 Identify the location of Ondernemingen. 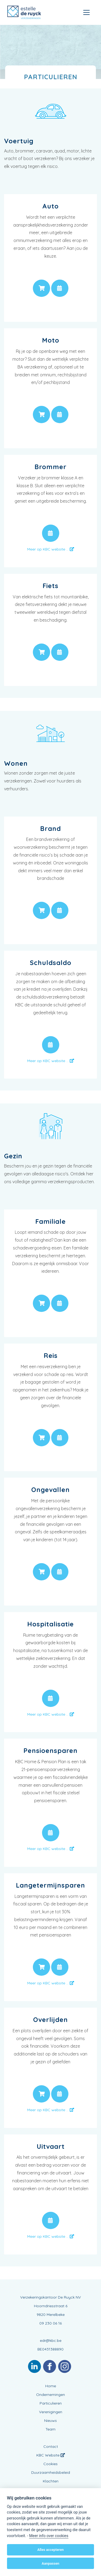
(50, 2394).